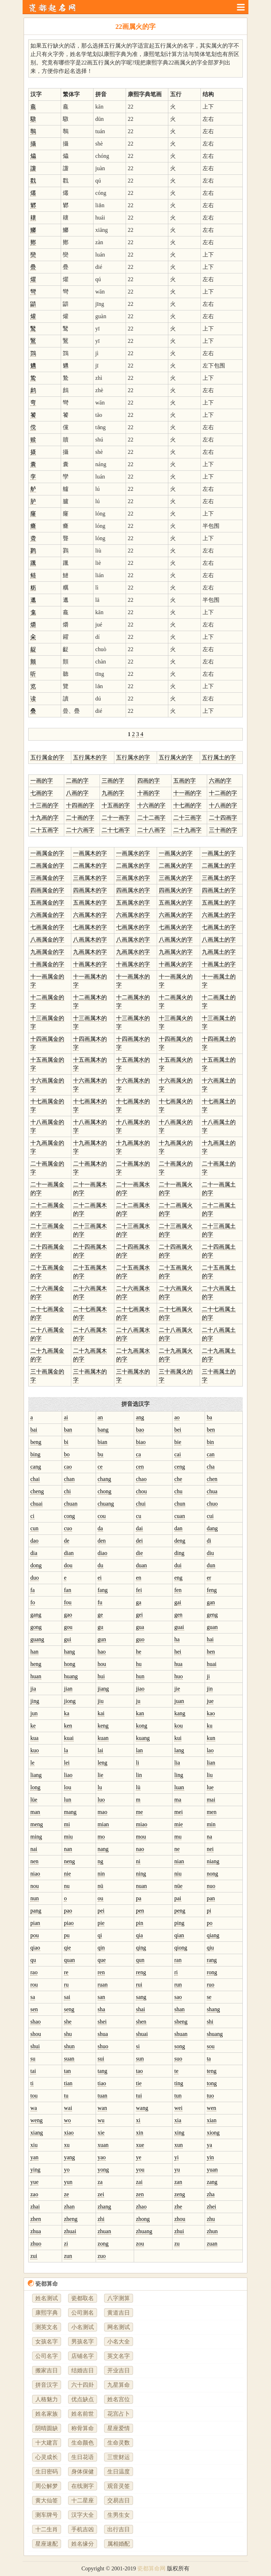 The height and width of the screenshot is (2576, 271). Describe the element at coordinates (151, 818) in the screenshot. I see `二十二画字` at that location.